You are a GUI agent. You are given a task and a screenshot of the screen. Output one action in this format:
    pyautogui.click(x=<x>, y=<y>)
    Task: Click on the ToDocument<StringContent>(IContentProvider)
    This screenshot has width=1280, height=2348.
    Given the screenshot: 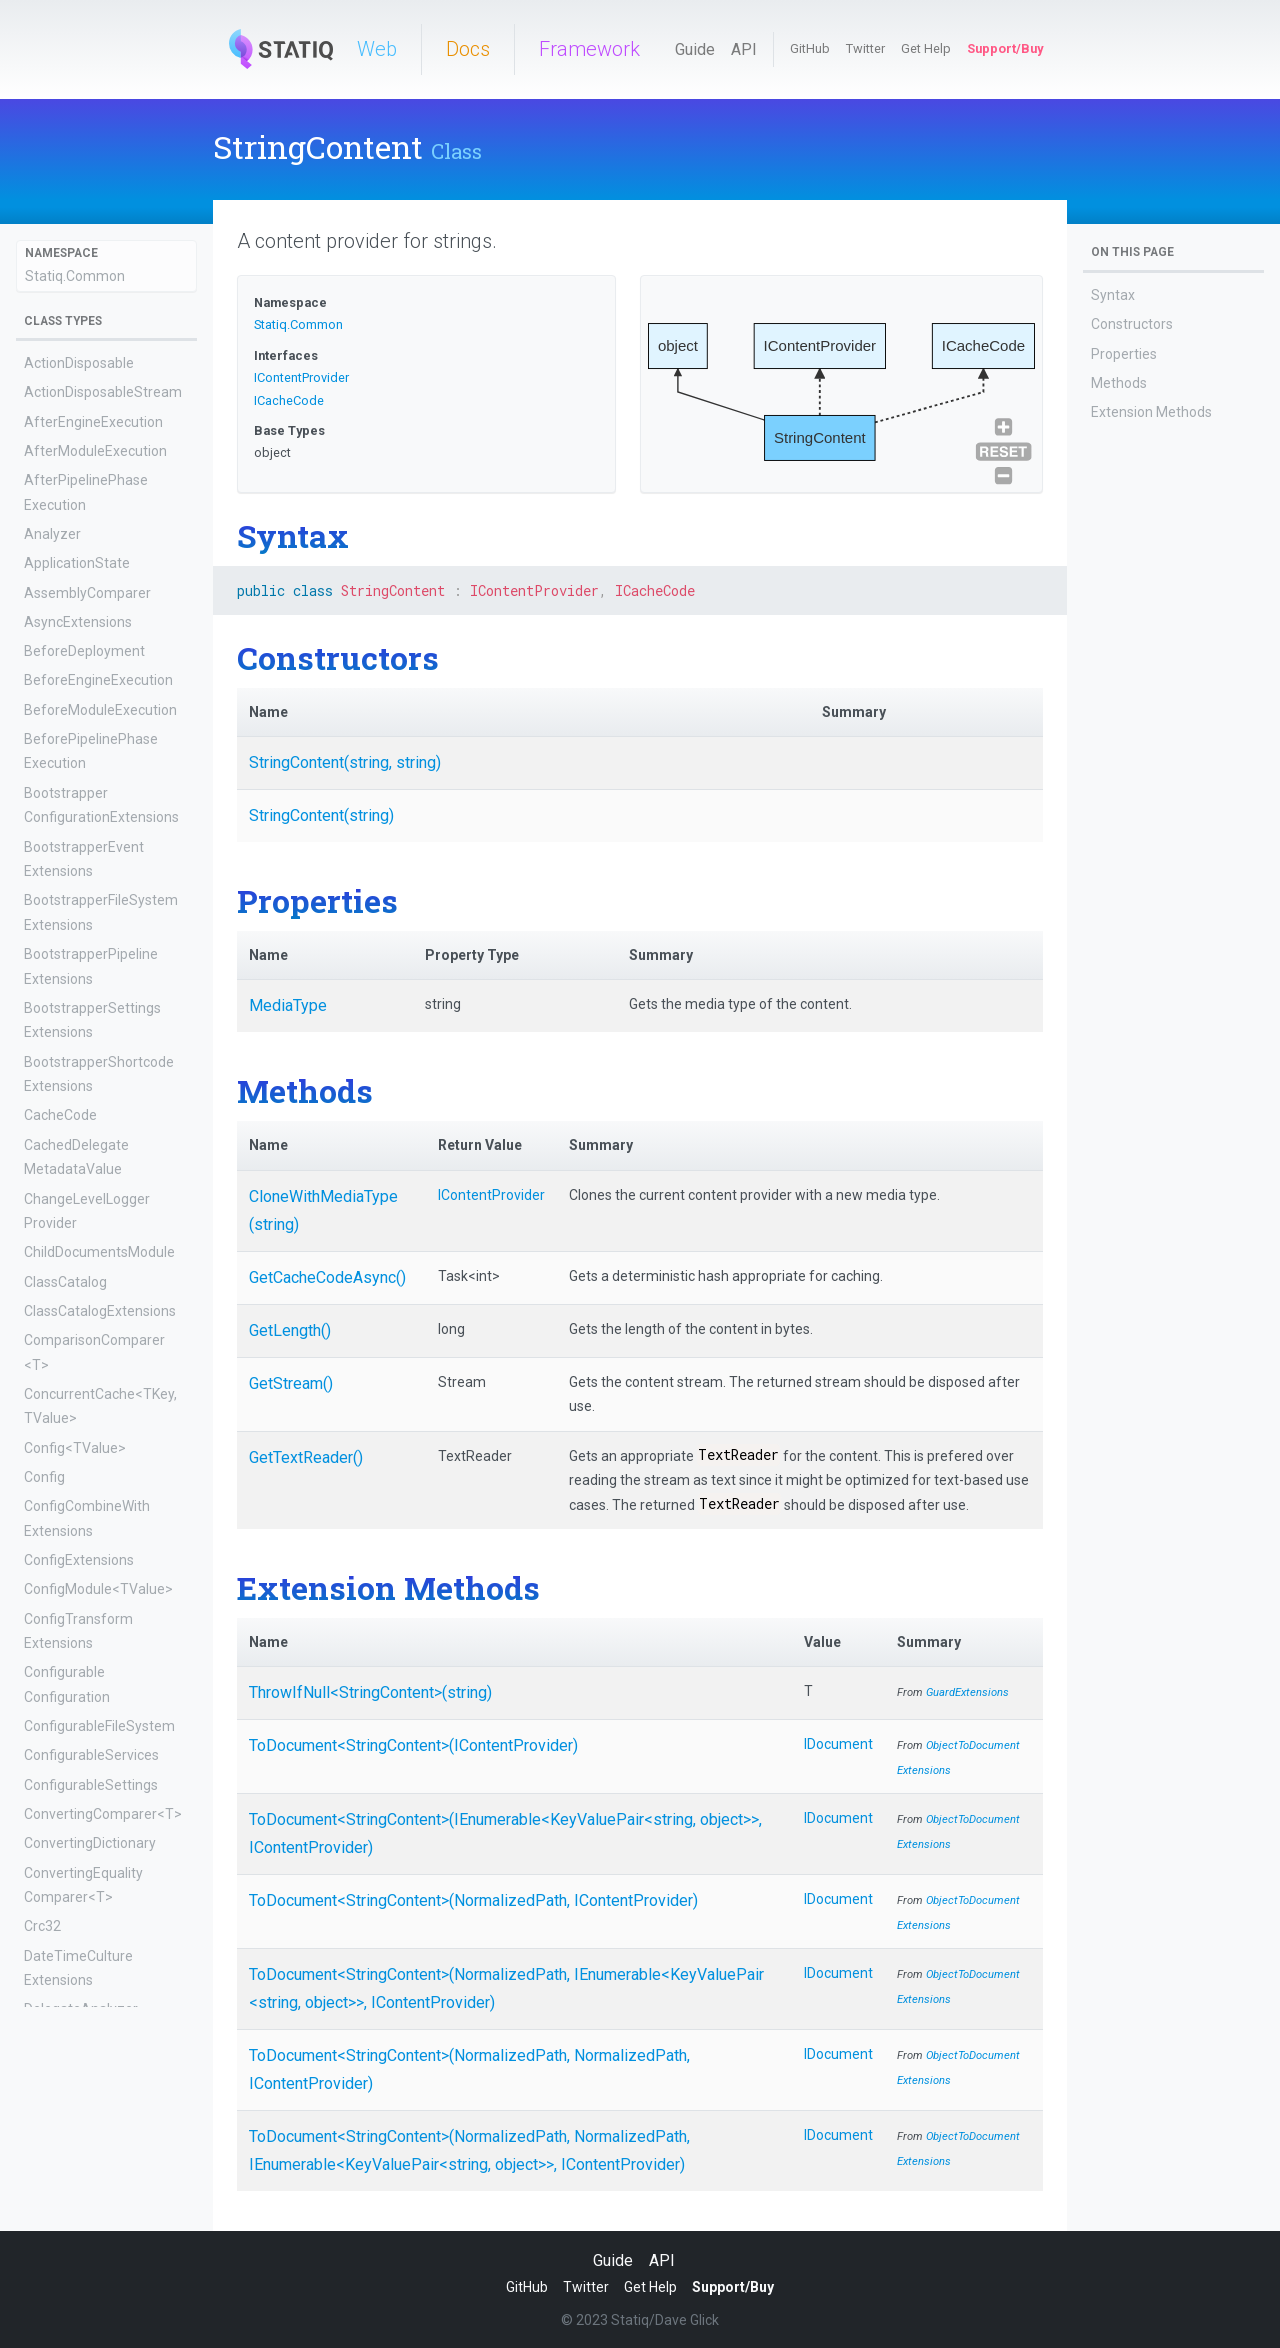 What is the action you would take?
    pyautogui.click(x=413, y=1745)
    